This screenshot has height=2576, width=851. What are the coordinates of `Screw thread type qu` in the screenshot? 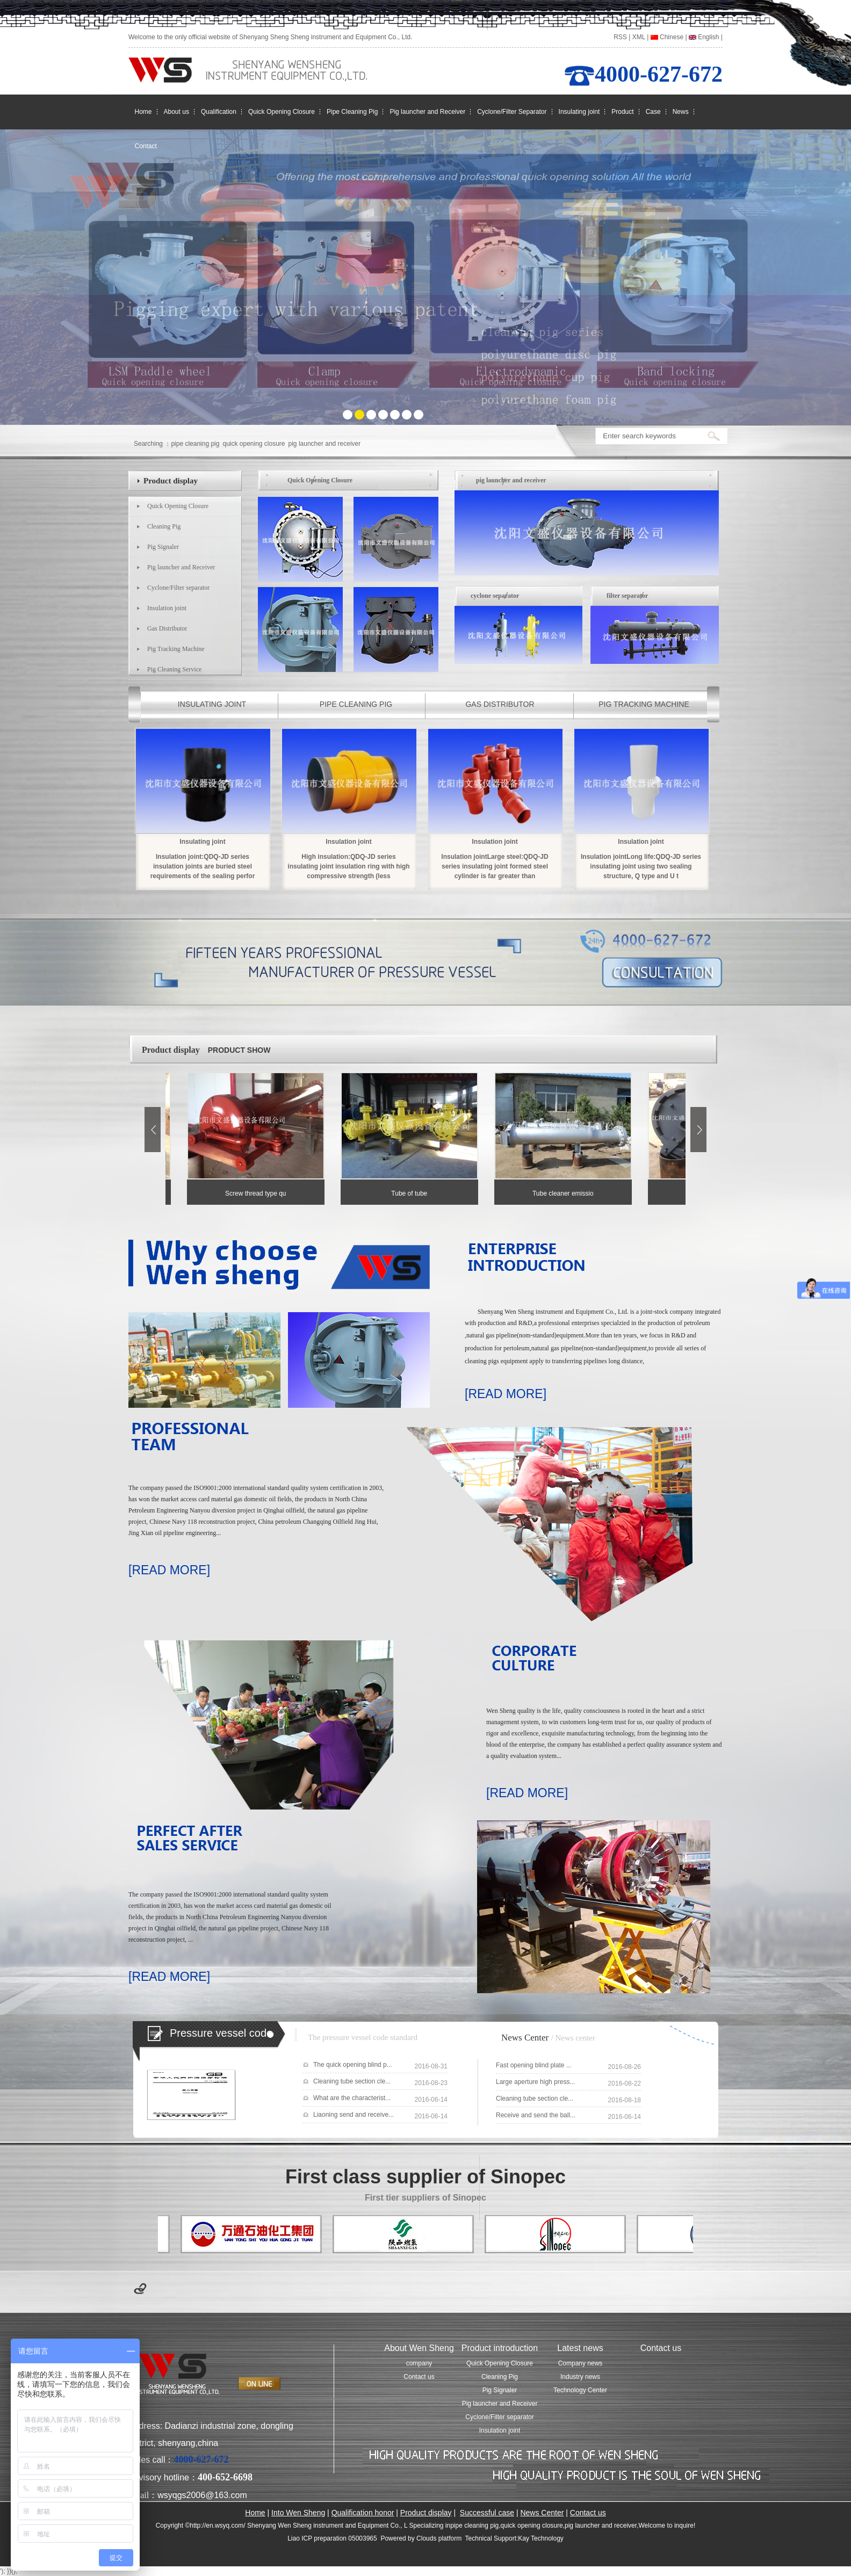 It's located at (258, 1193).